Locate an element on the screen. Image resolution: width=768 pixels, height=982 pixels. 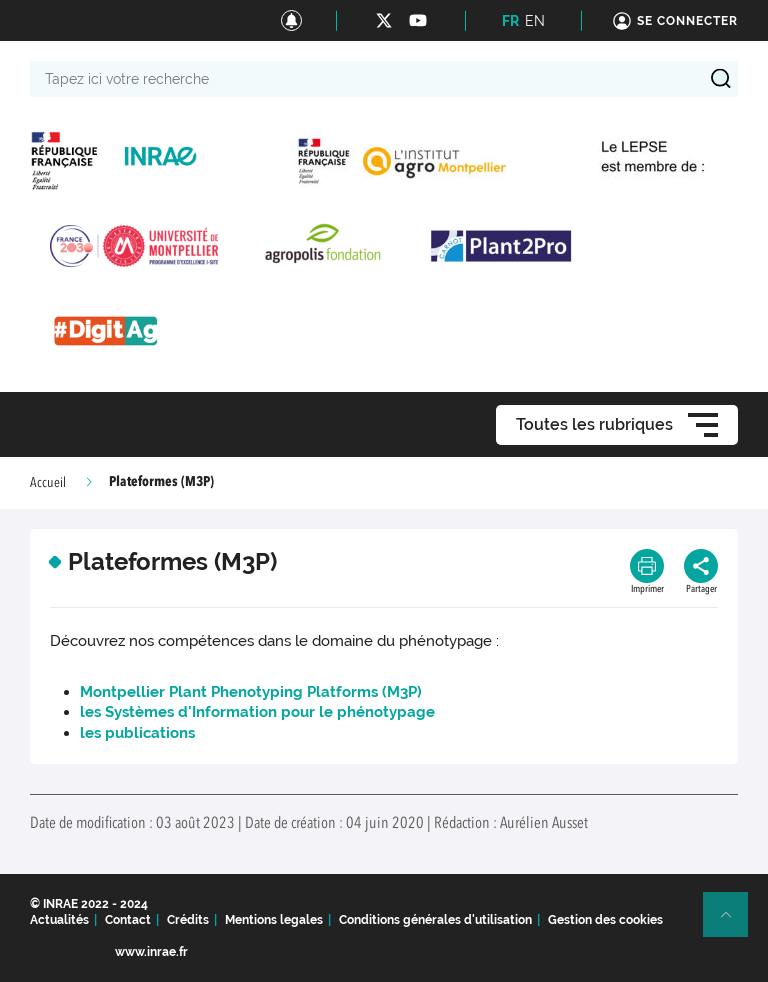
Conditions générales d'utilisation is located at coordinates (435, 920).